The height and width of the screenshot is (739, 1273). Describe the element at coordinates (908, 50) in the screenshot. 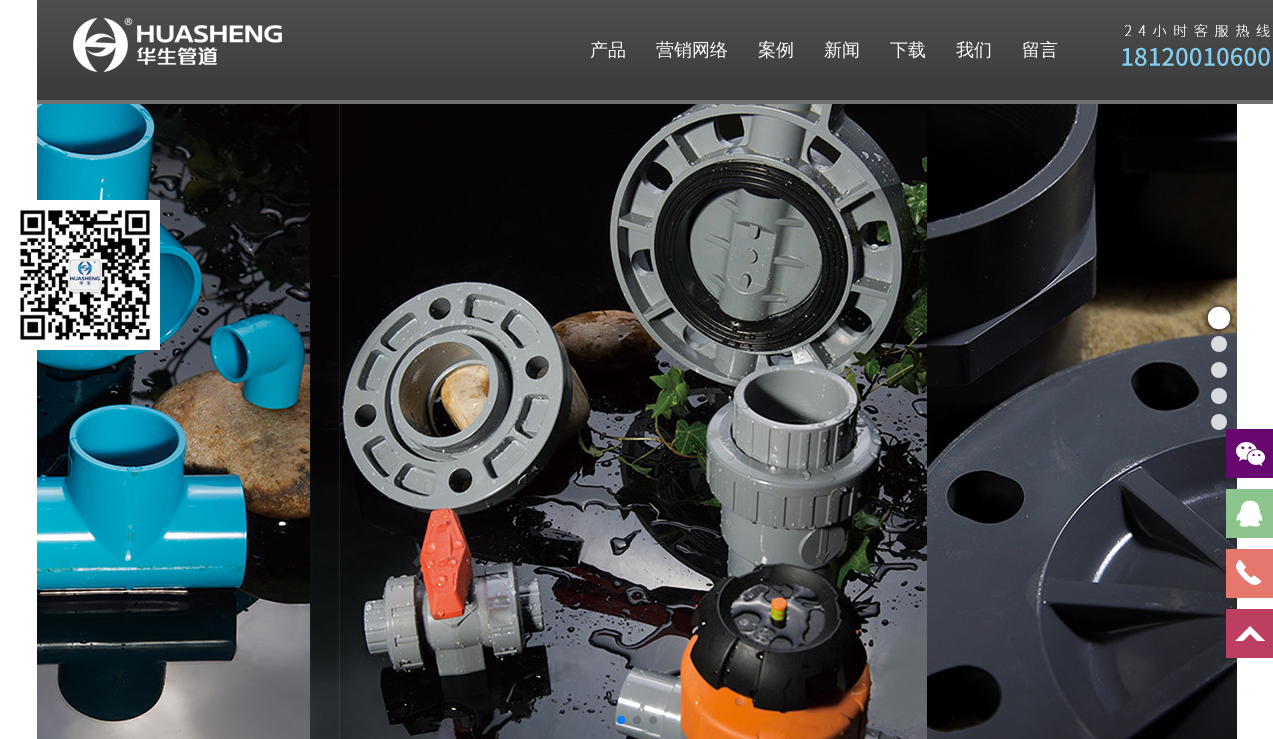

I see `下载` at that location.